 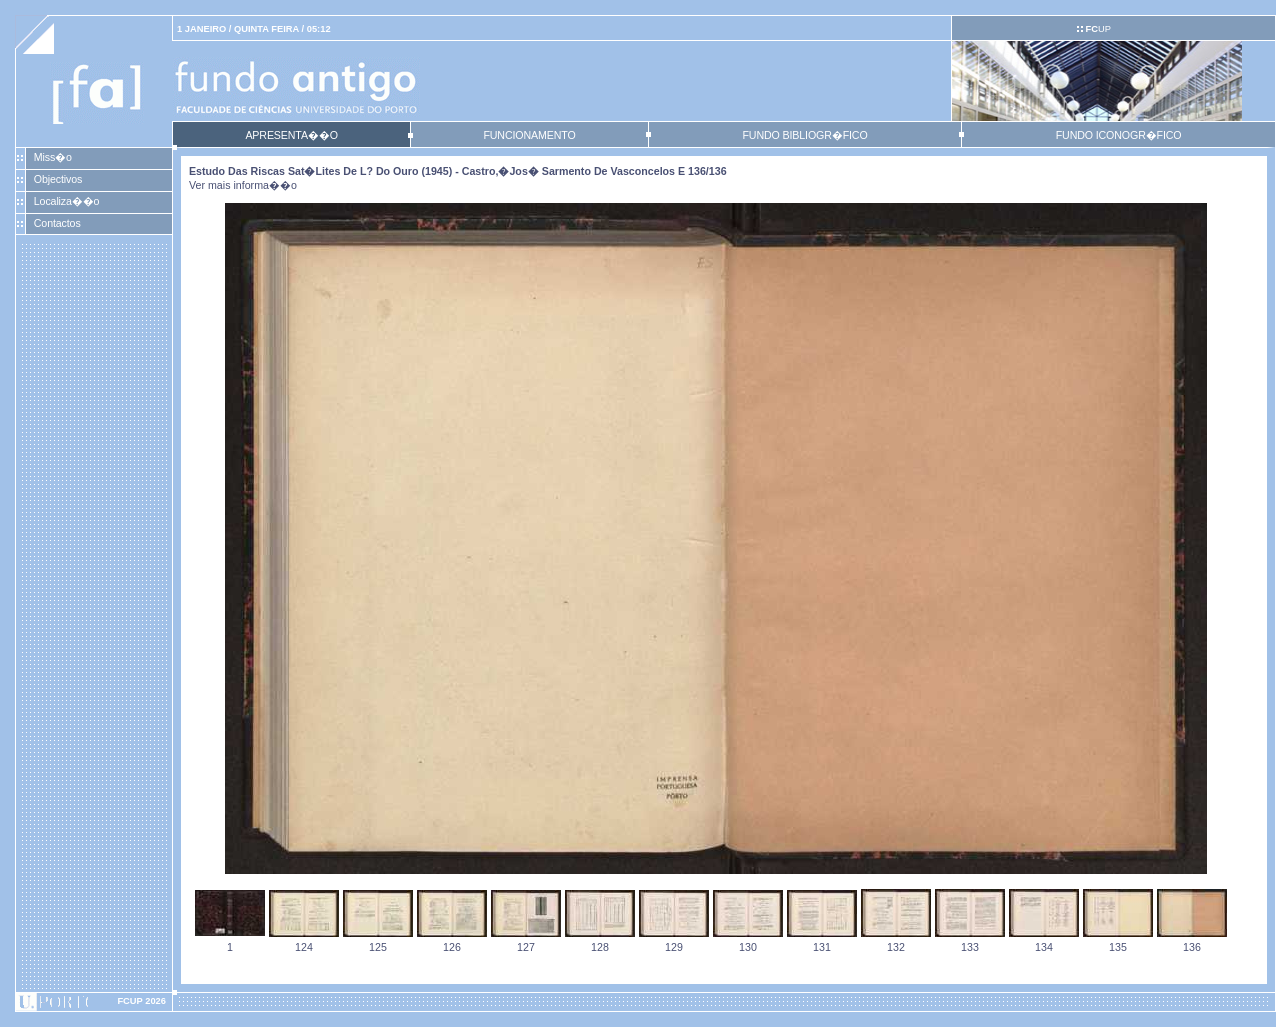 What do you see at coordinates (1097, 29) in the screenshot?
I see `UP` at bounding box center [1097, 29].